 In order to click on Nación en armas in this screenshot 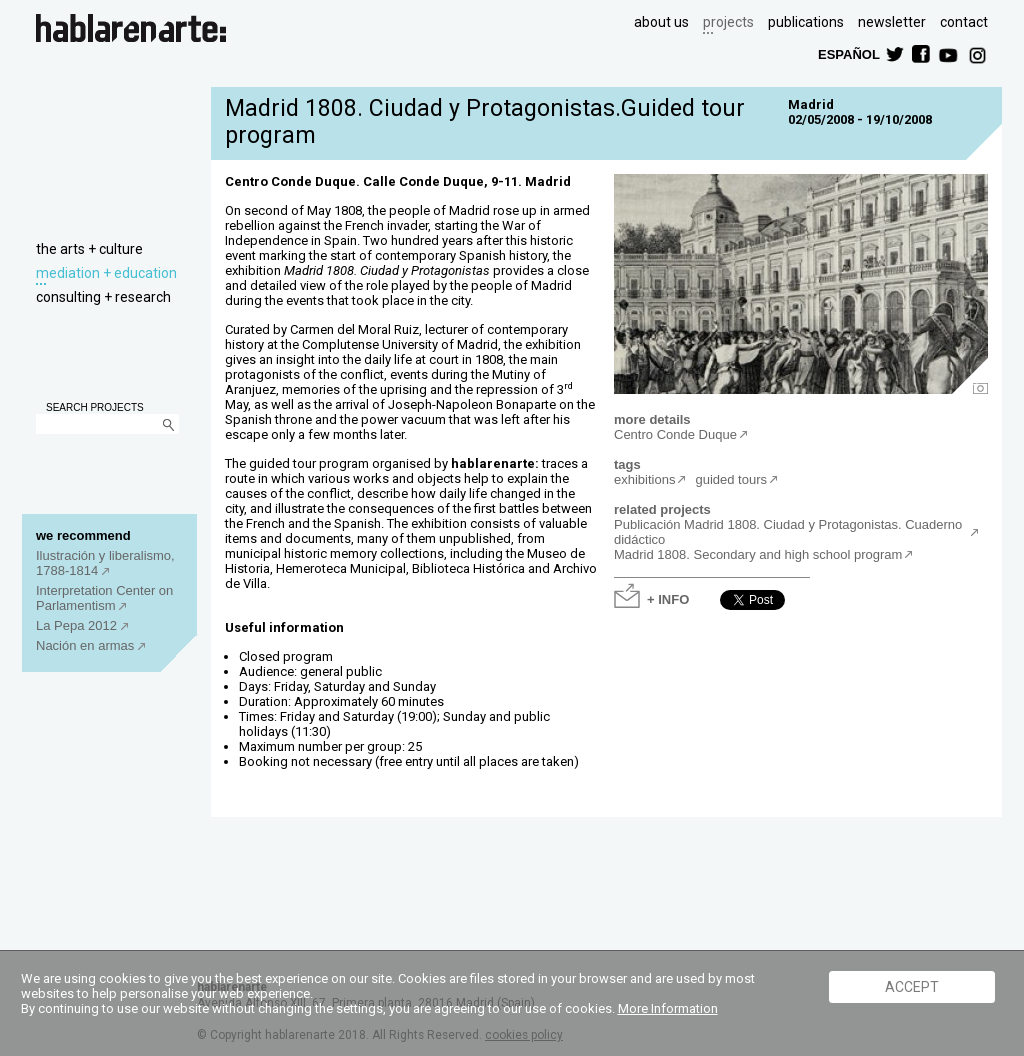, I will do `click(87, 645)`.